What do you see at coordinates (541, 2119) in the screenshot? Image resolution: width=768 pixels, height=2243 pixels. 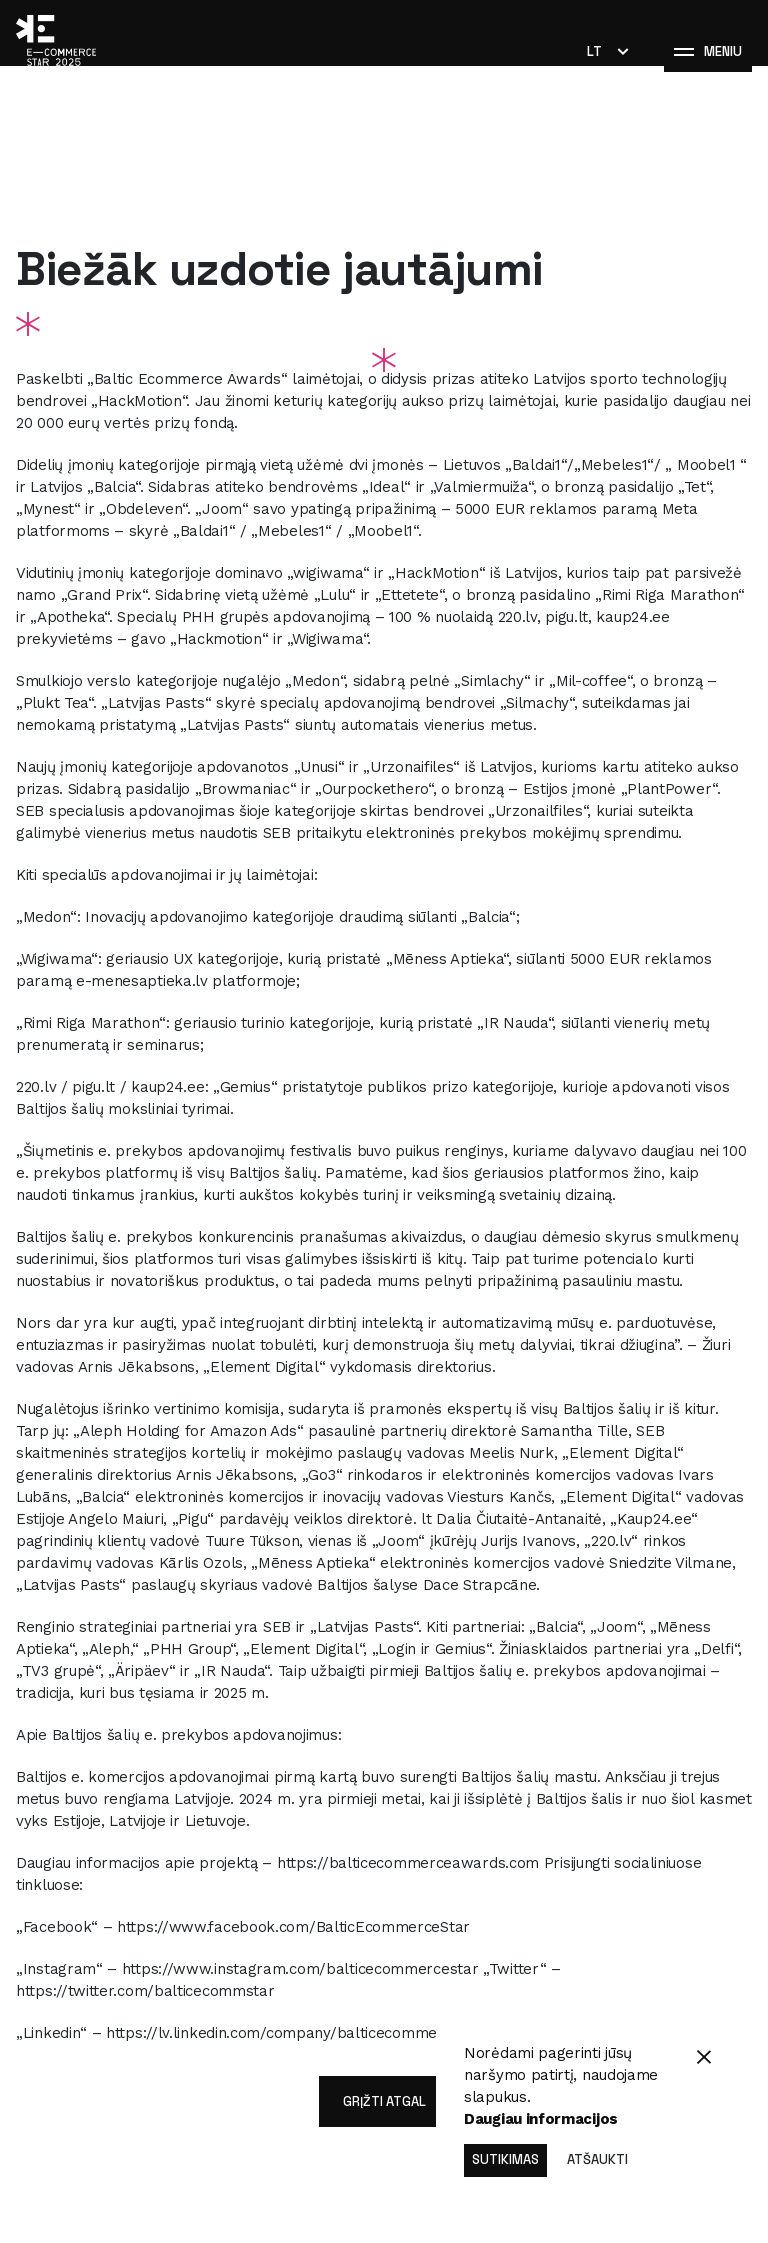 I see `Daugiau informacijos` at bounding box center [541, 2119].